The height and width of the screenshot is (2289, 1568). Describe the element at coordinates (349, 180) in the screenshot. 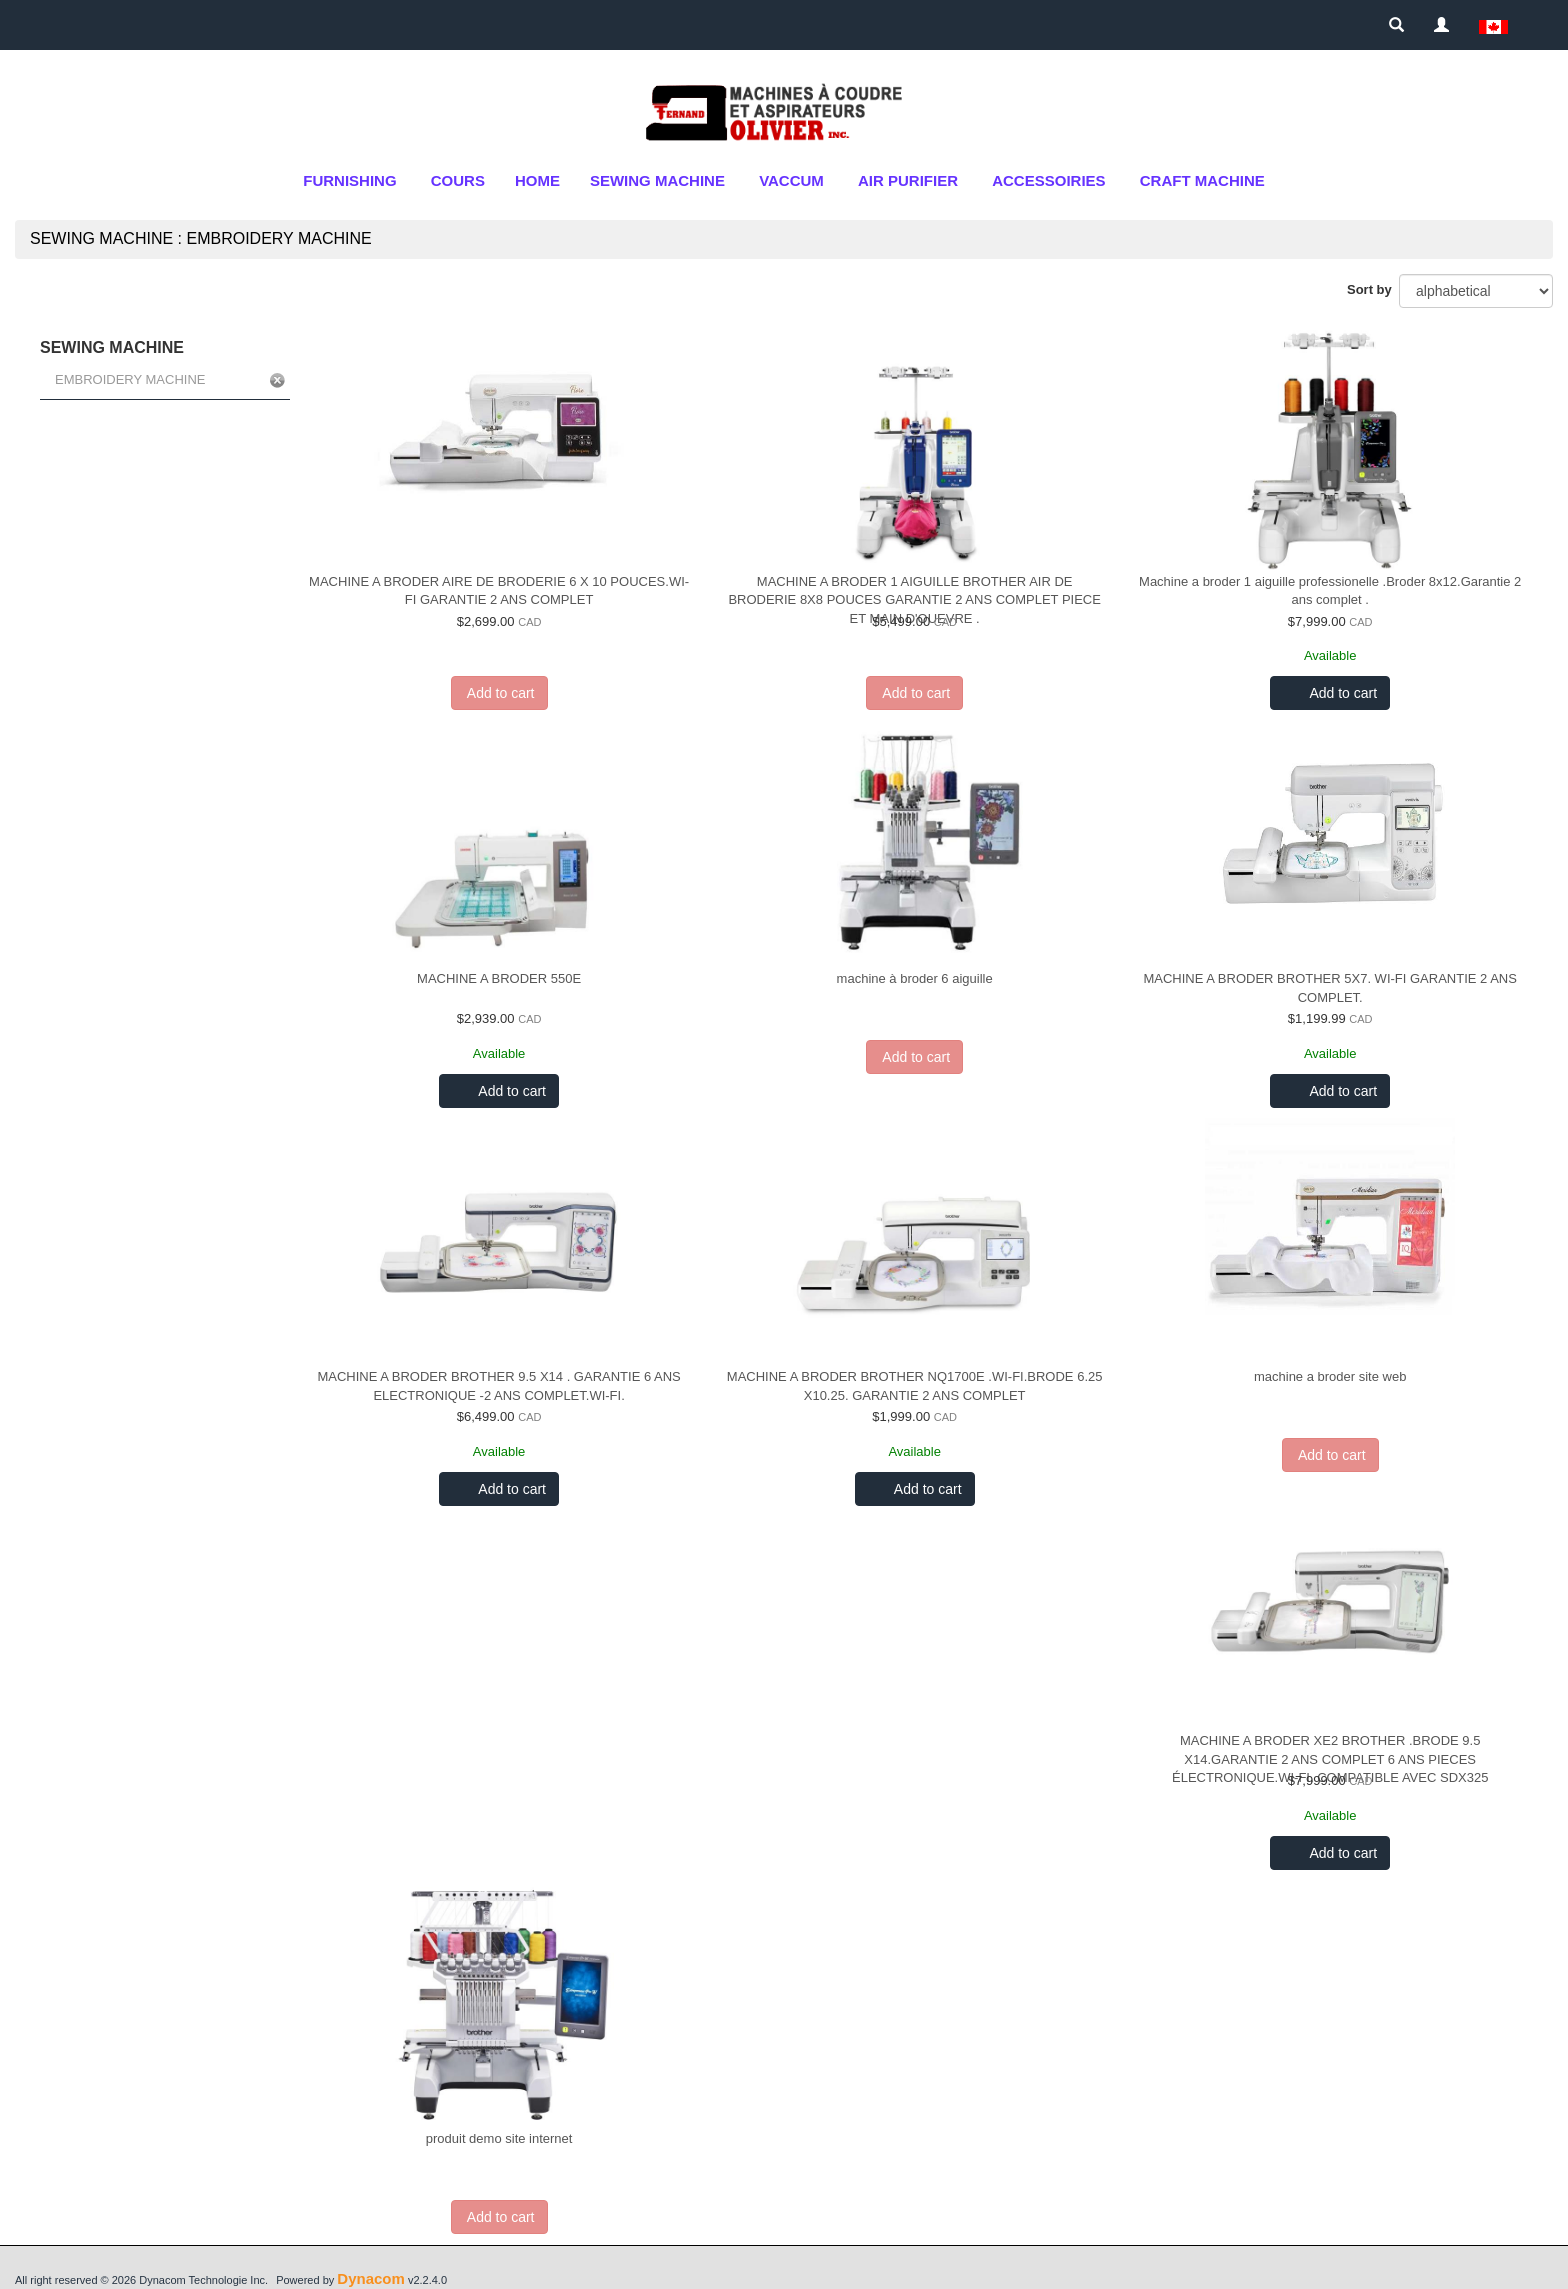

I see `FURNISHING [button]` at that location.